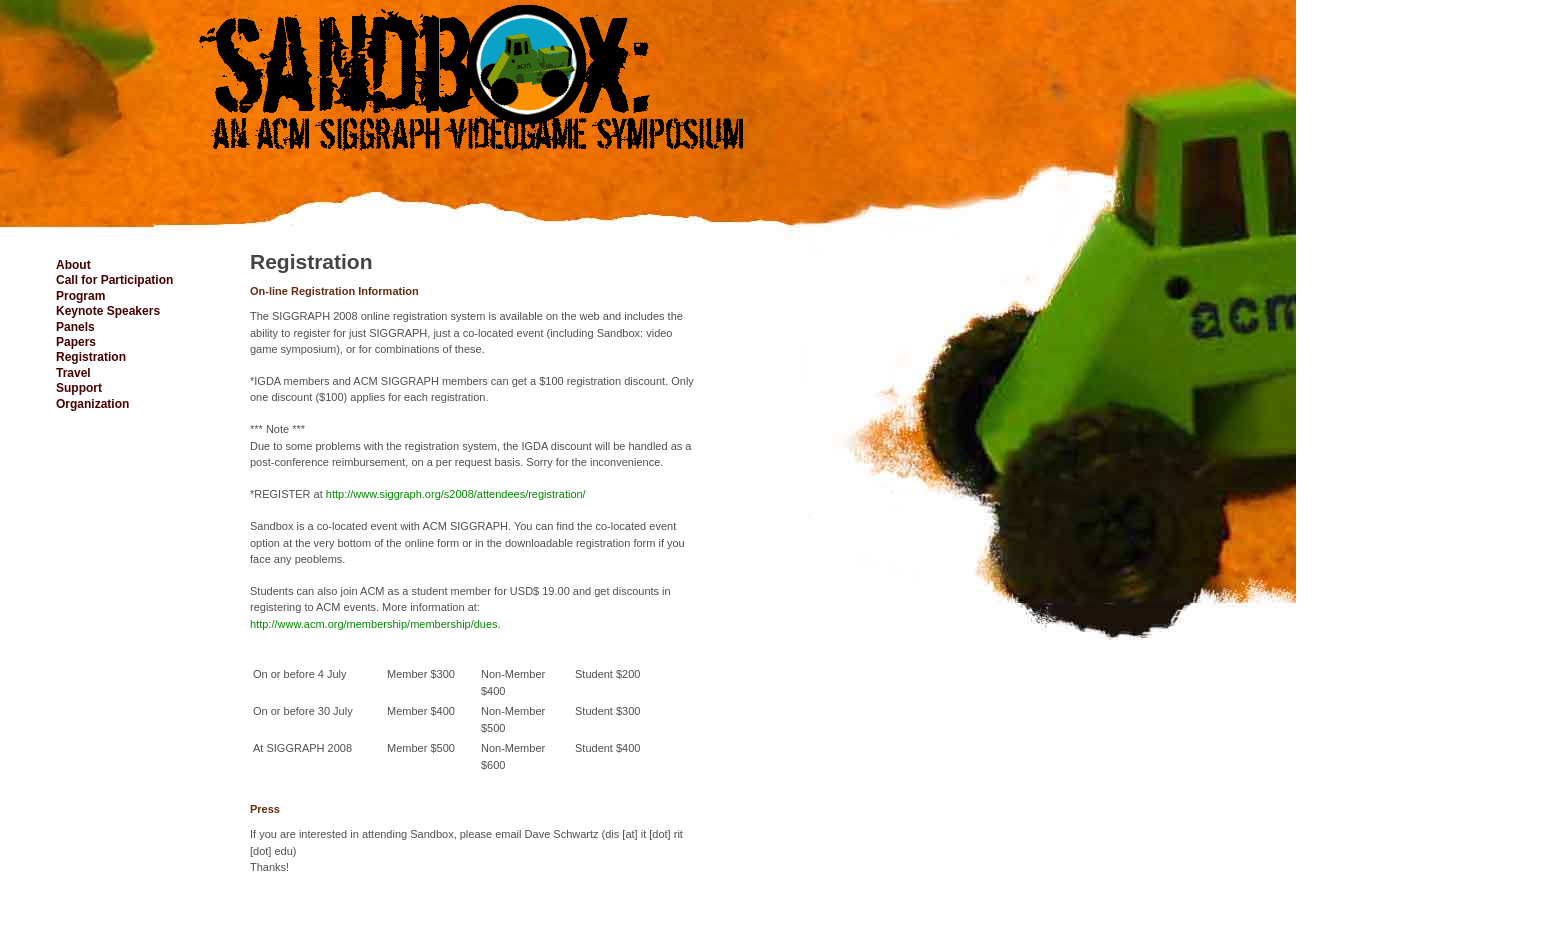 Image resolution: width=1568 pixels, height=941 pixels. Describe the element at coordinates (91, 357) in the screenshot. I see `Registration` at that location.